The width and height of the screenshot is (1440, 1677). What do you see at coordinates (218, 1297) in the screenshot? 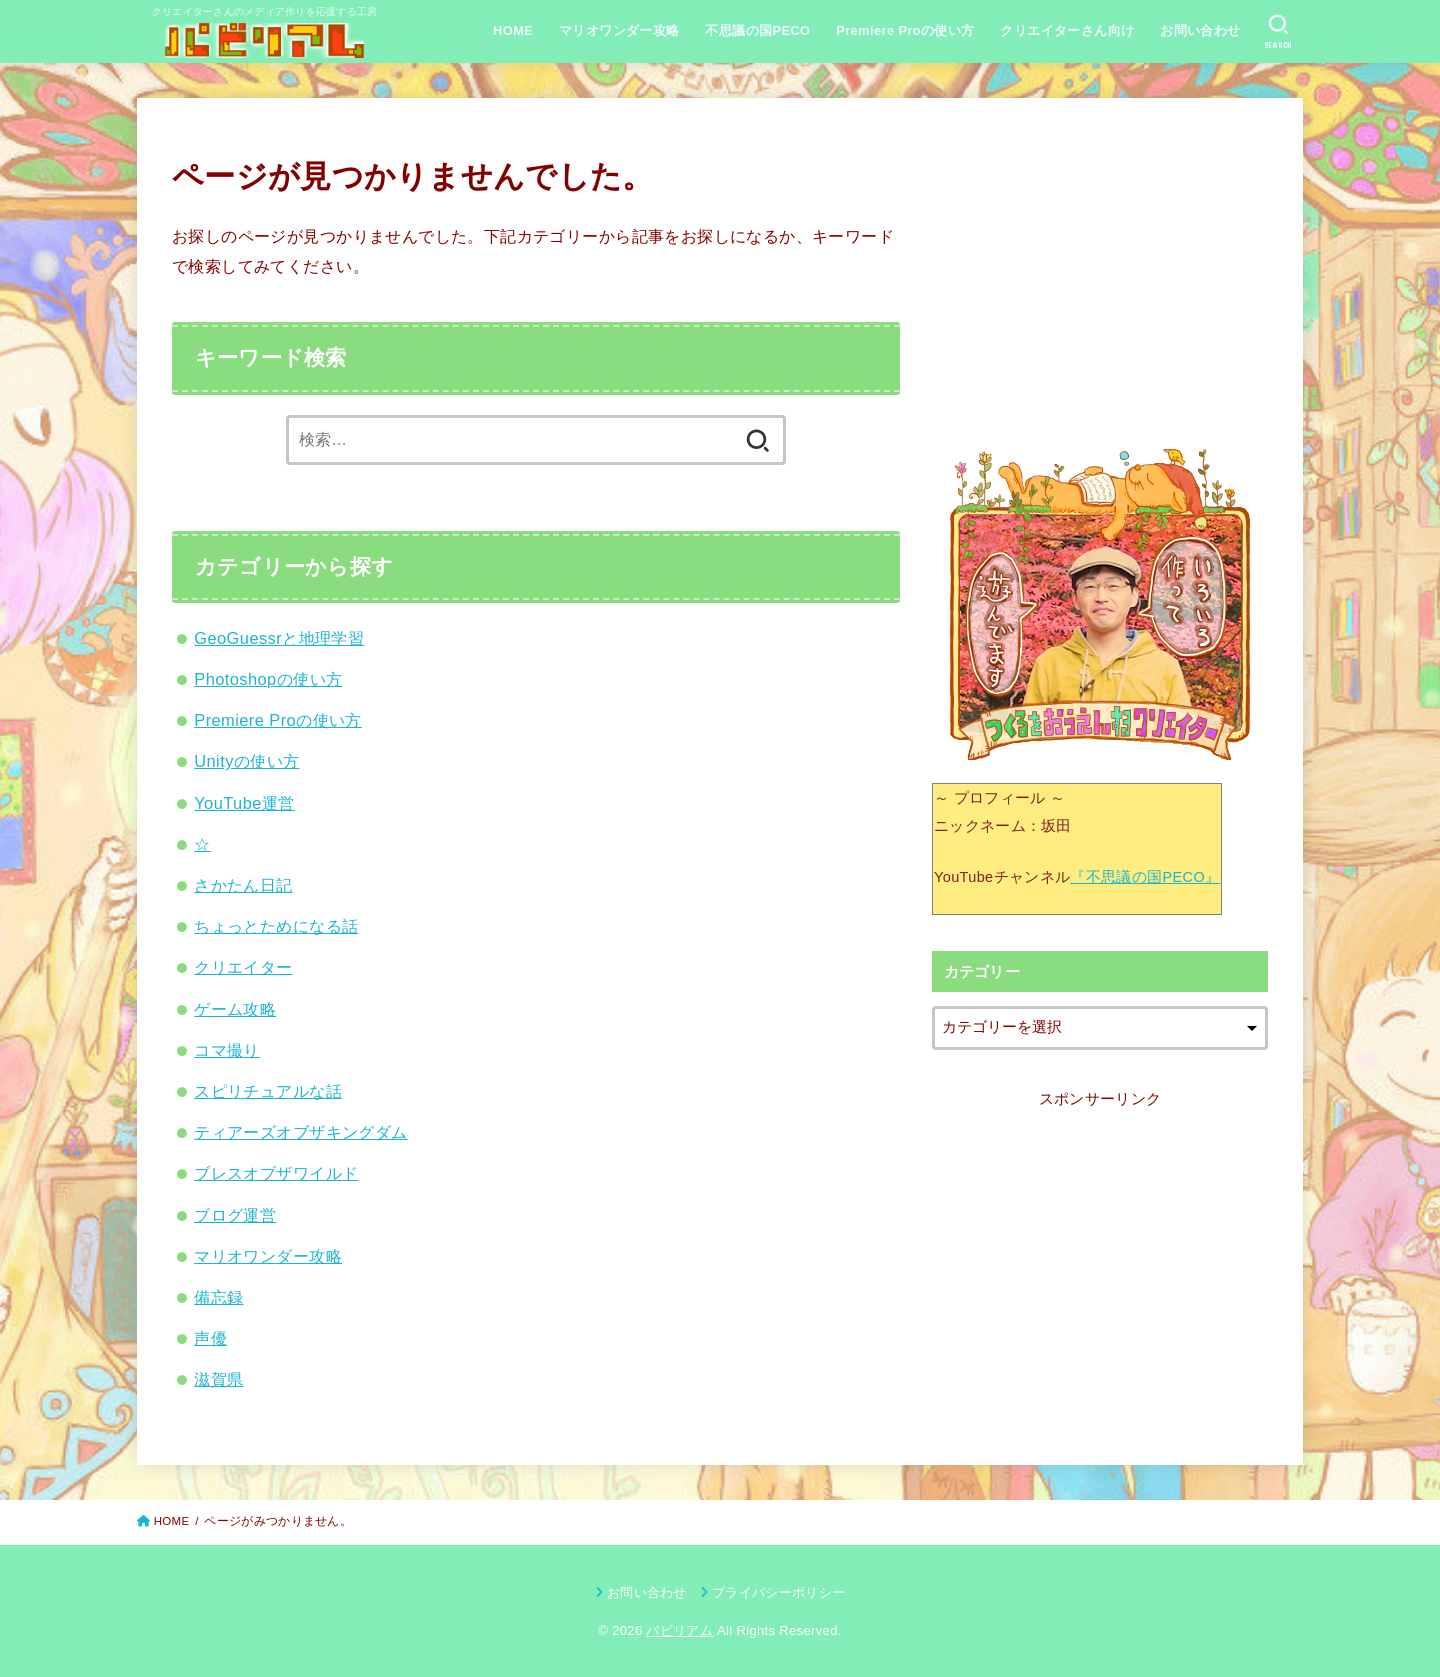
I see `備忘録` at bounding box center [218, 1297].